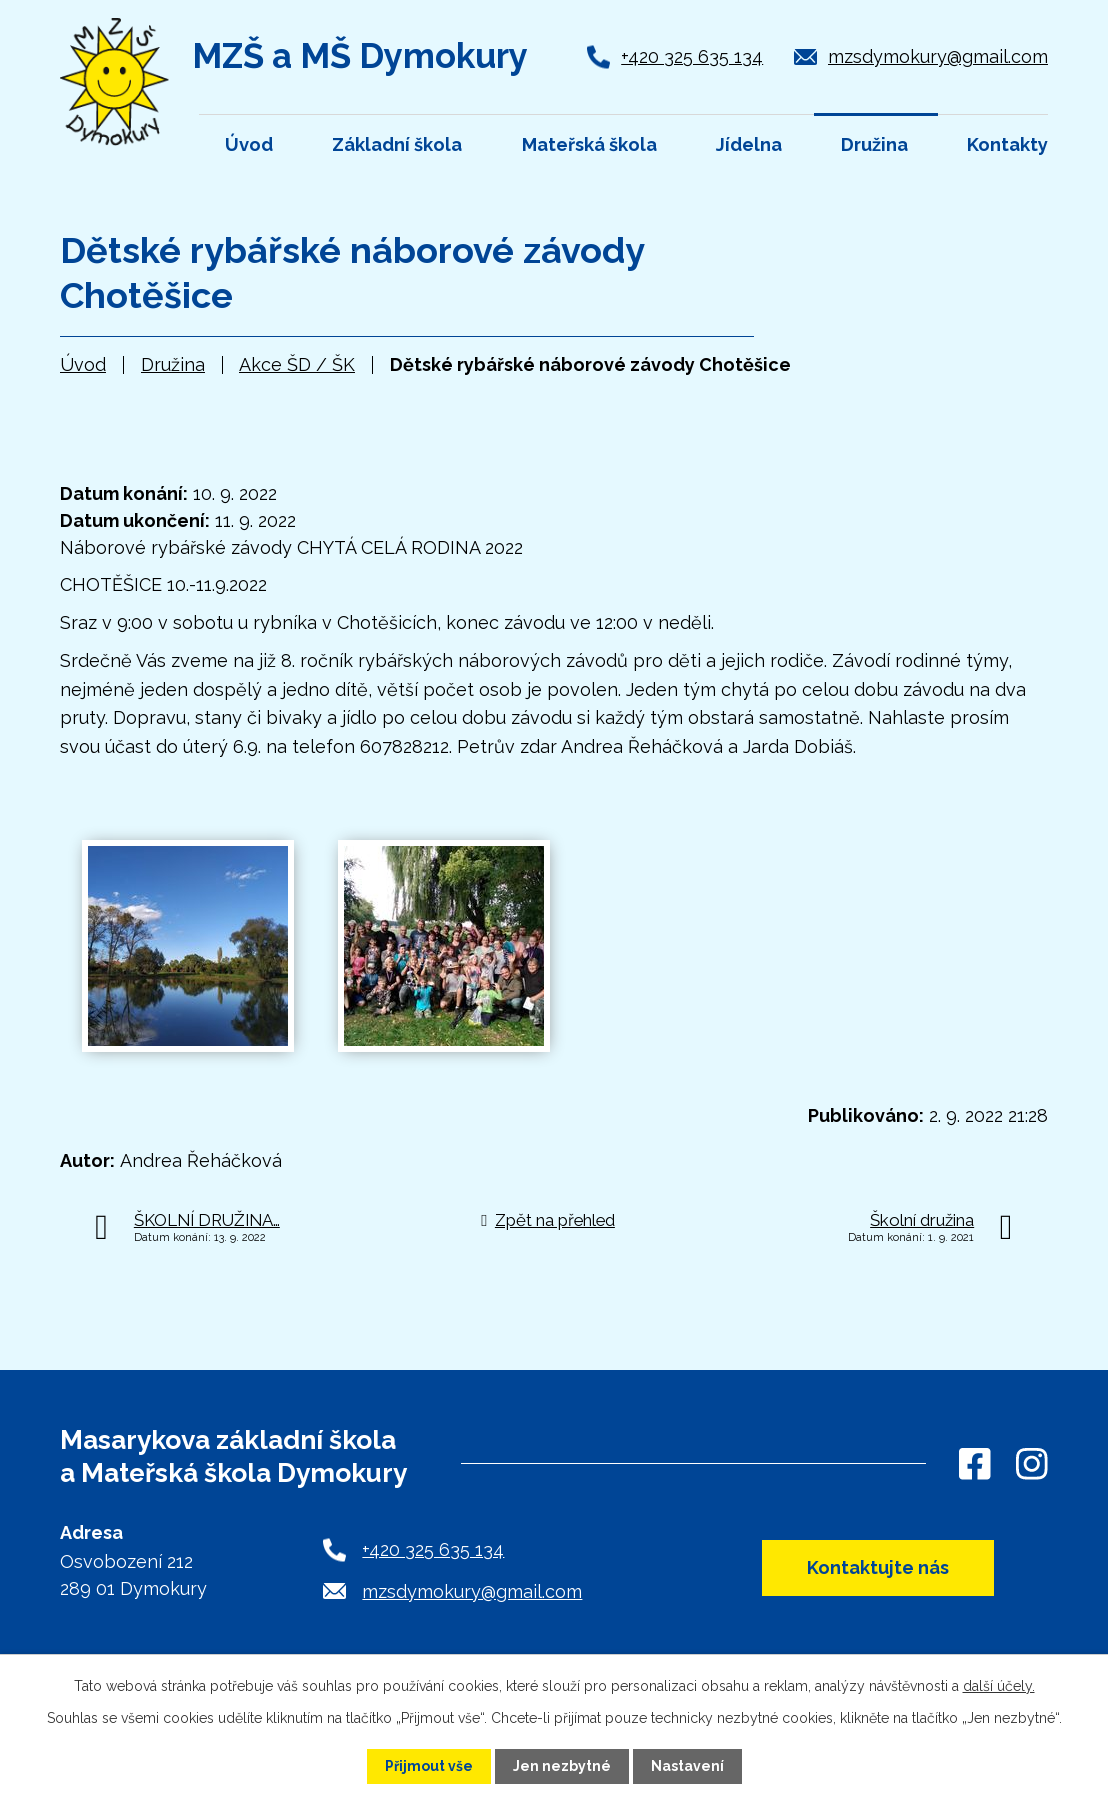 The image size is (1108, 1803). Describe the element at coordinates (938, 56) in the screenshot. I see `mzsdymokury@gmail.com` at that location.